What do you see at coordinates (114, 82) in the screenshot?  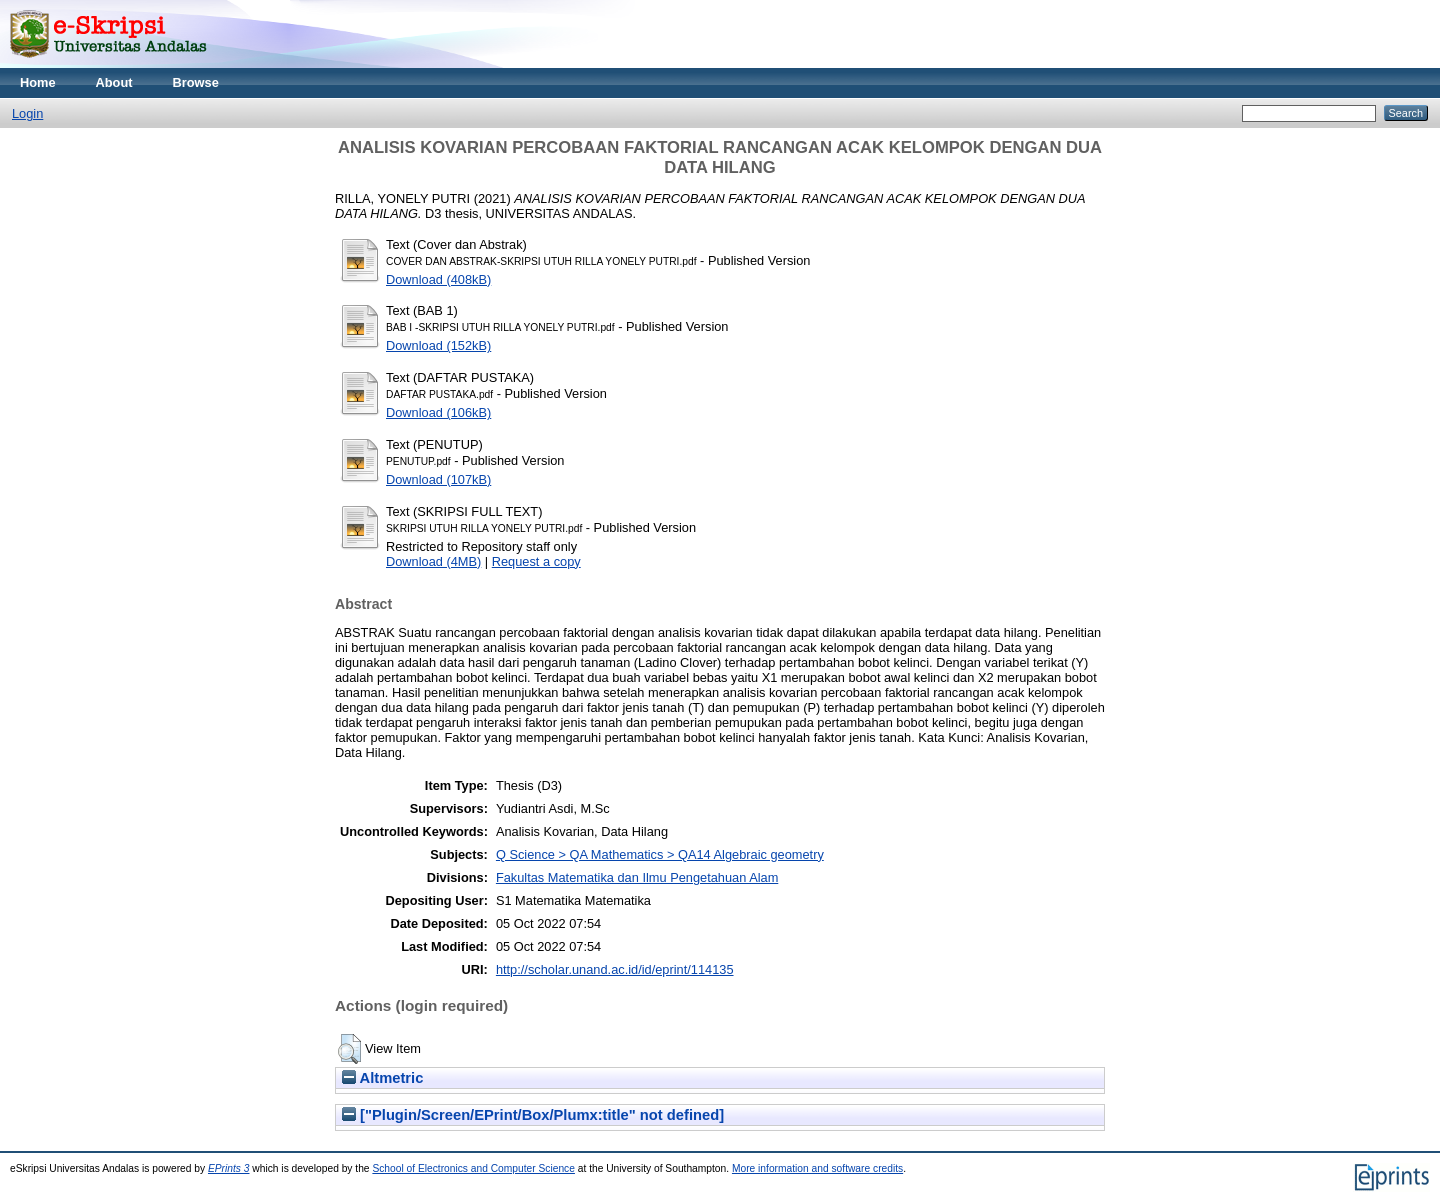 I see `About` at bounding box center [114, 82].